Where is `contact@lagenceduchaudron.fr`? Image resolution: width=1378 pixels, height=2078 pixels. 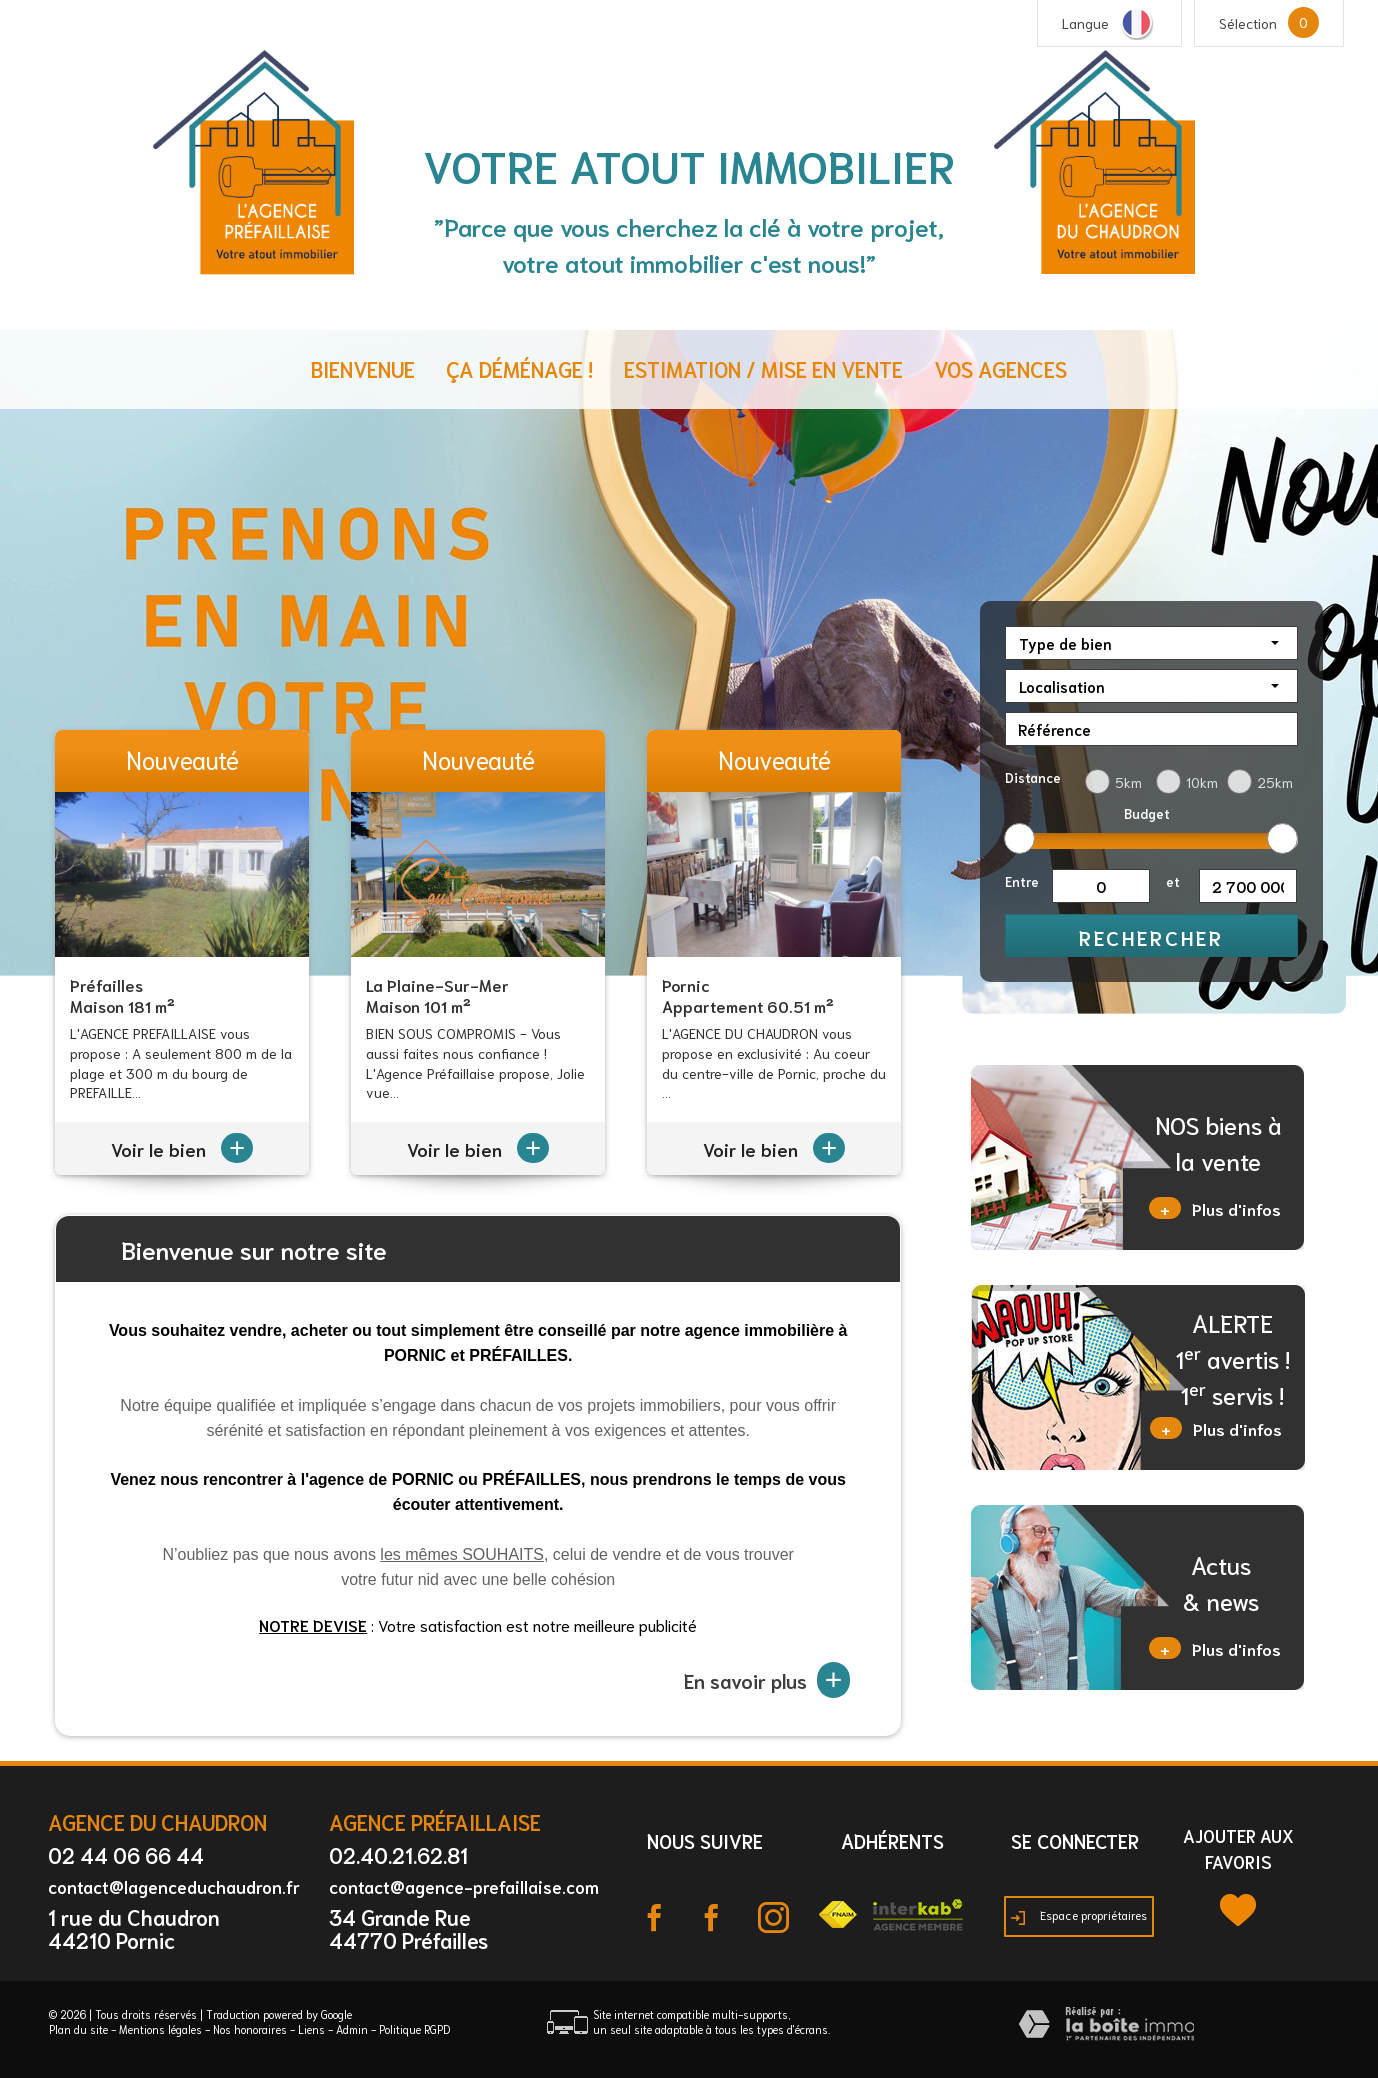 contact@lagenceduchaudron.fr is located at coordinates (174, 1886).